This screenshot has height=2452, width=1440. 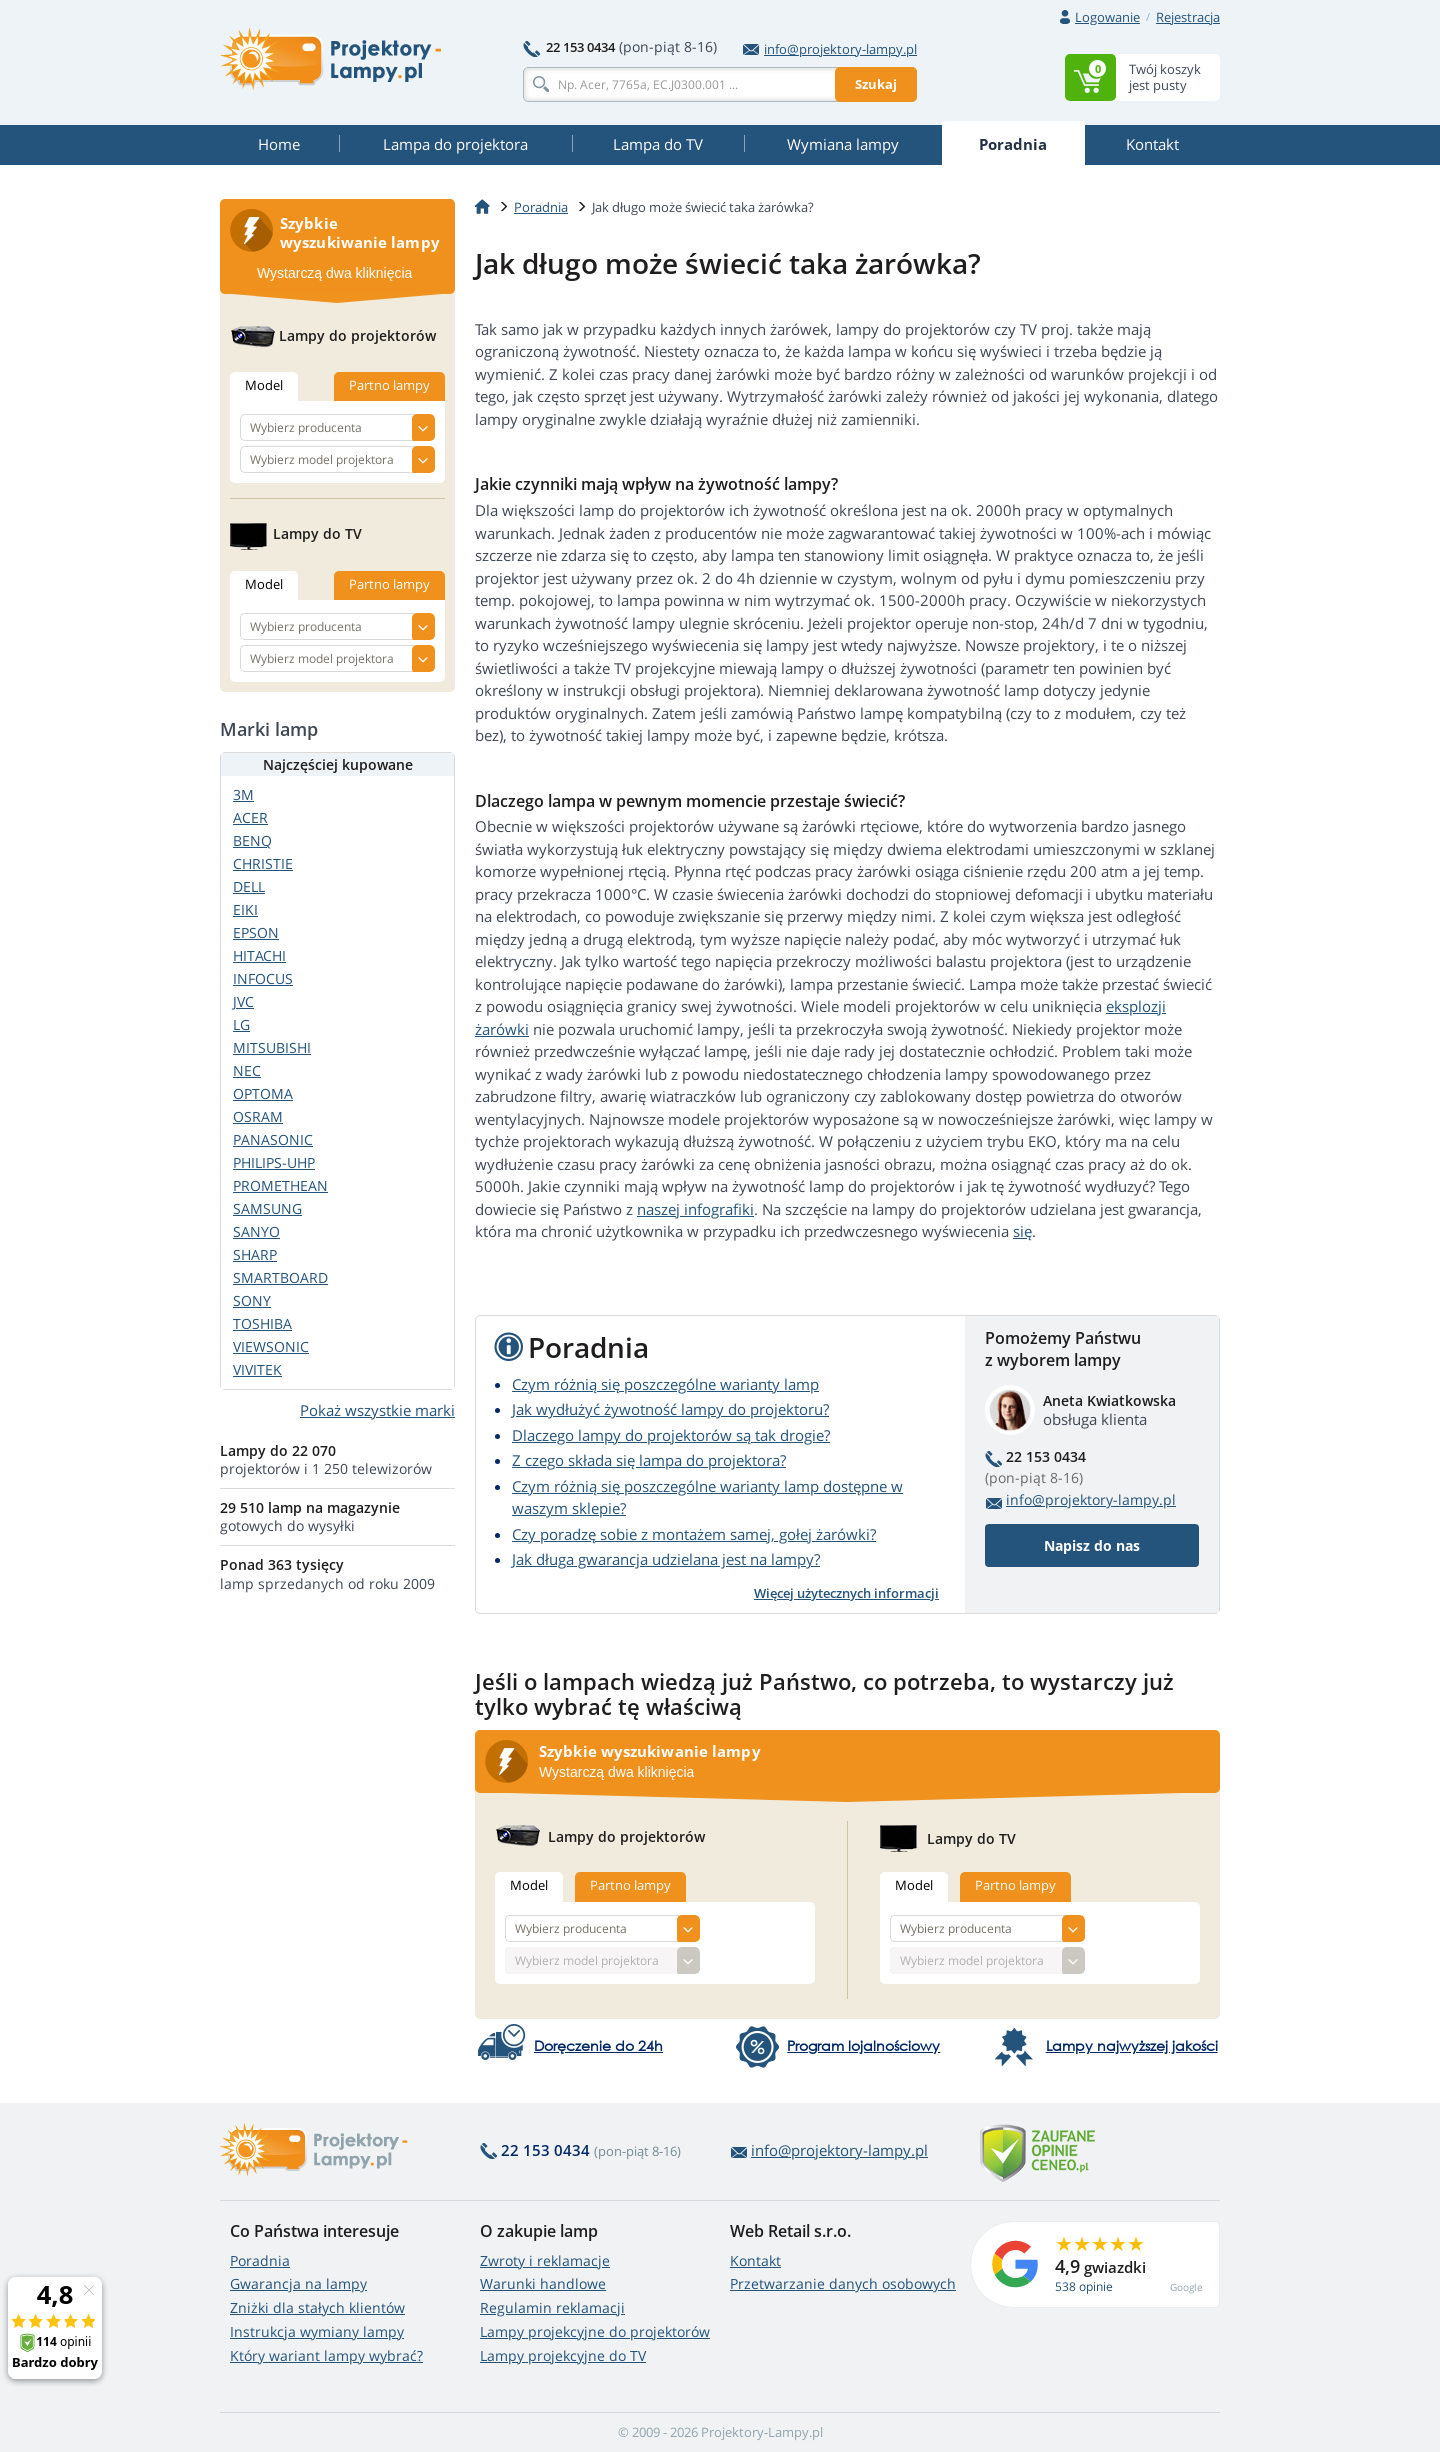 What do you see at coordinates (259, 955) in the screenshot?
I see `HITACHI` at bounding box center [259, 955].